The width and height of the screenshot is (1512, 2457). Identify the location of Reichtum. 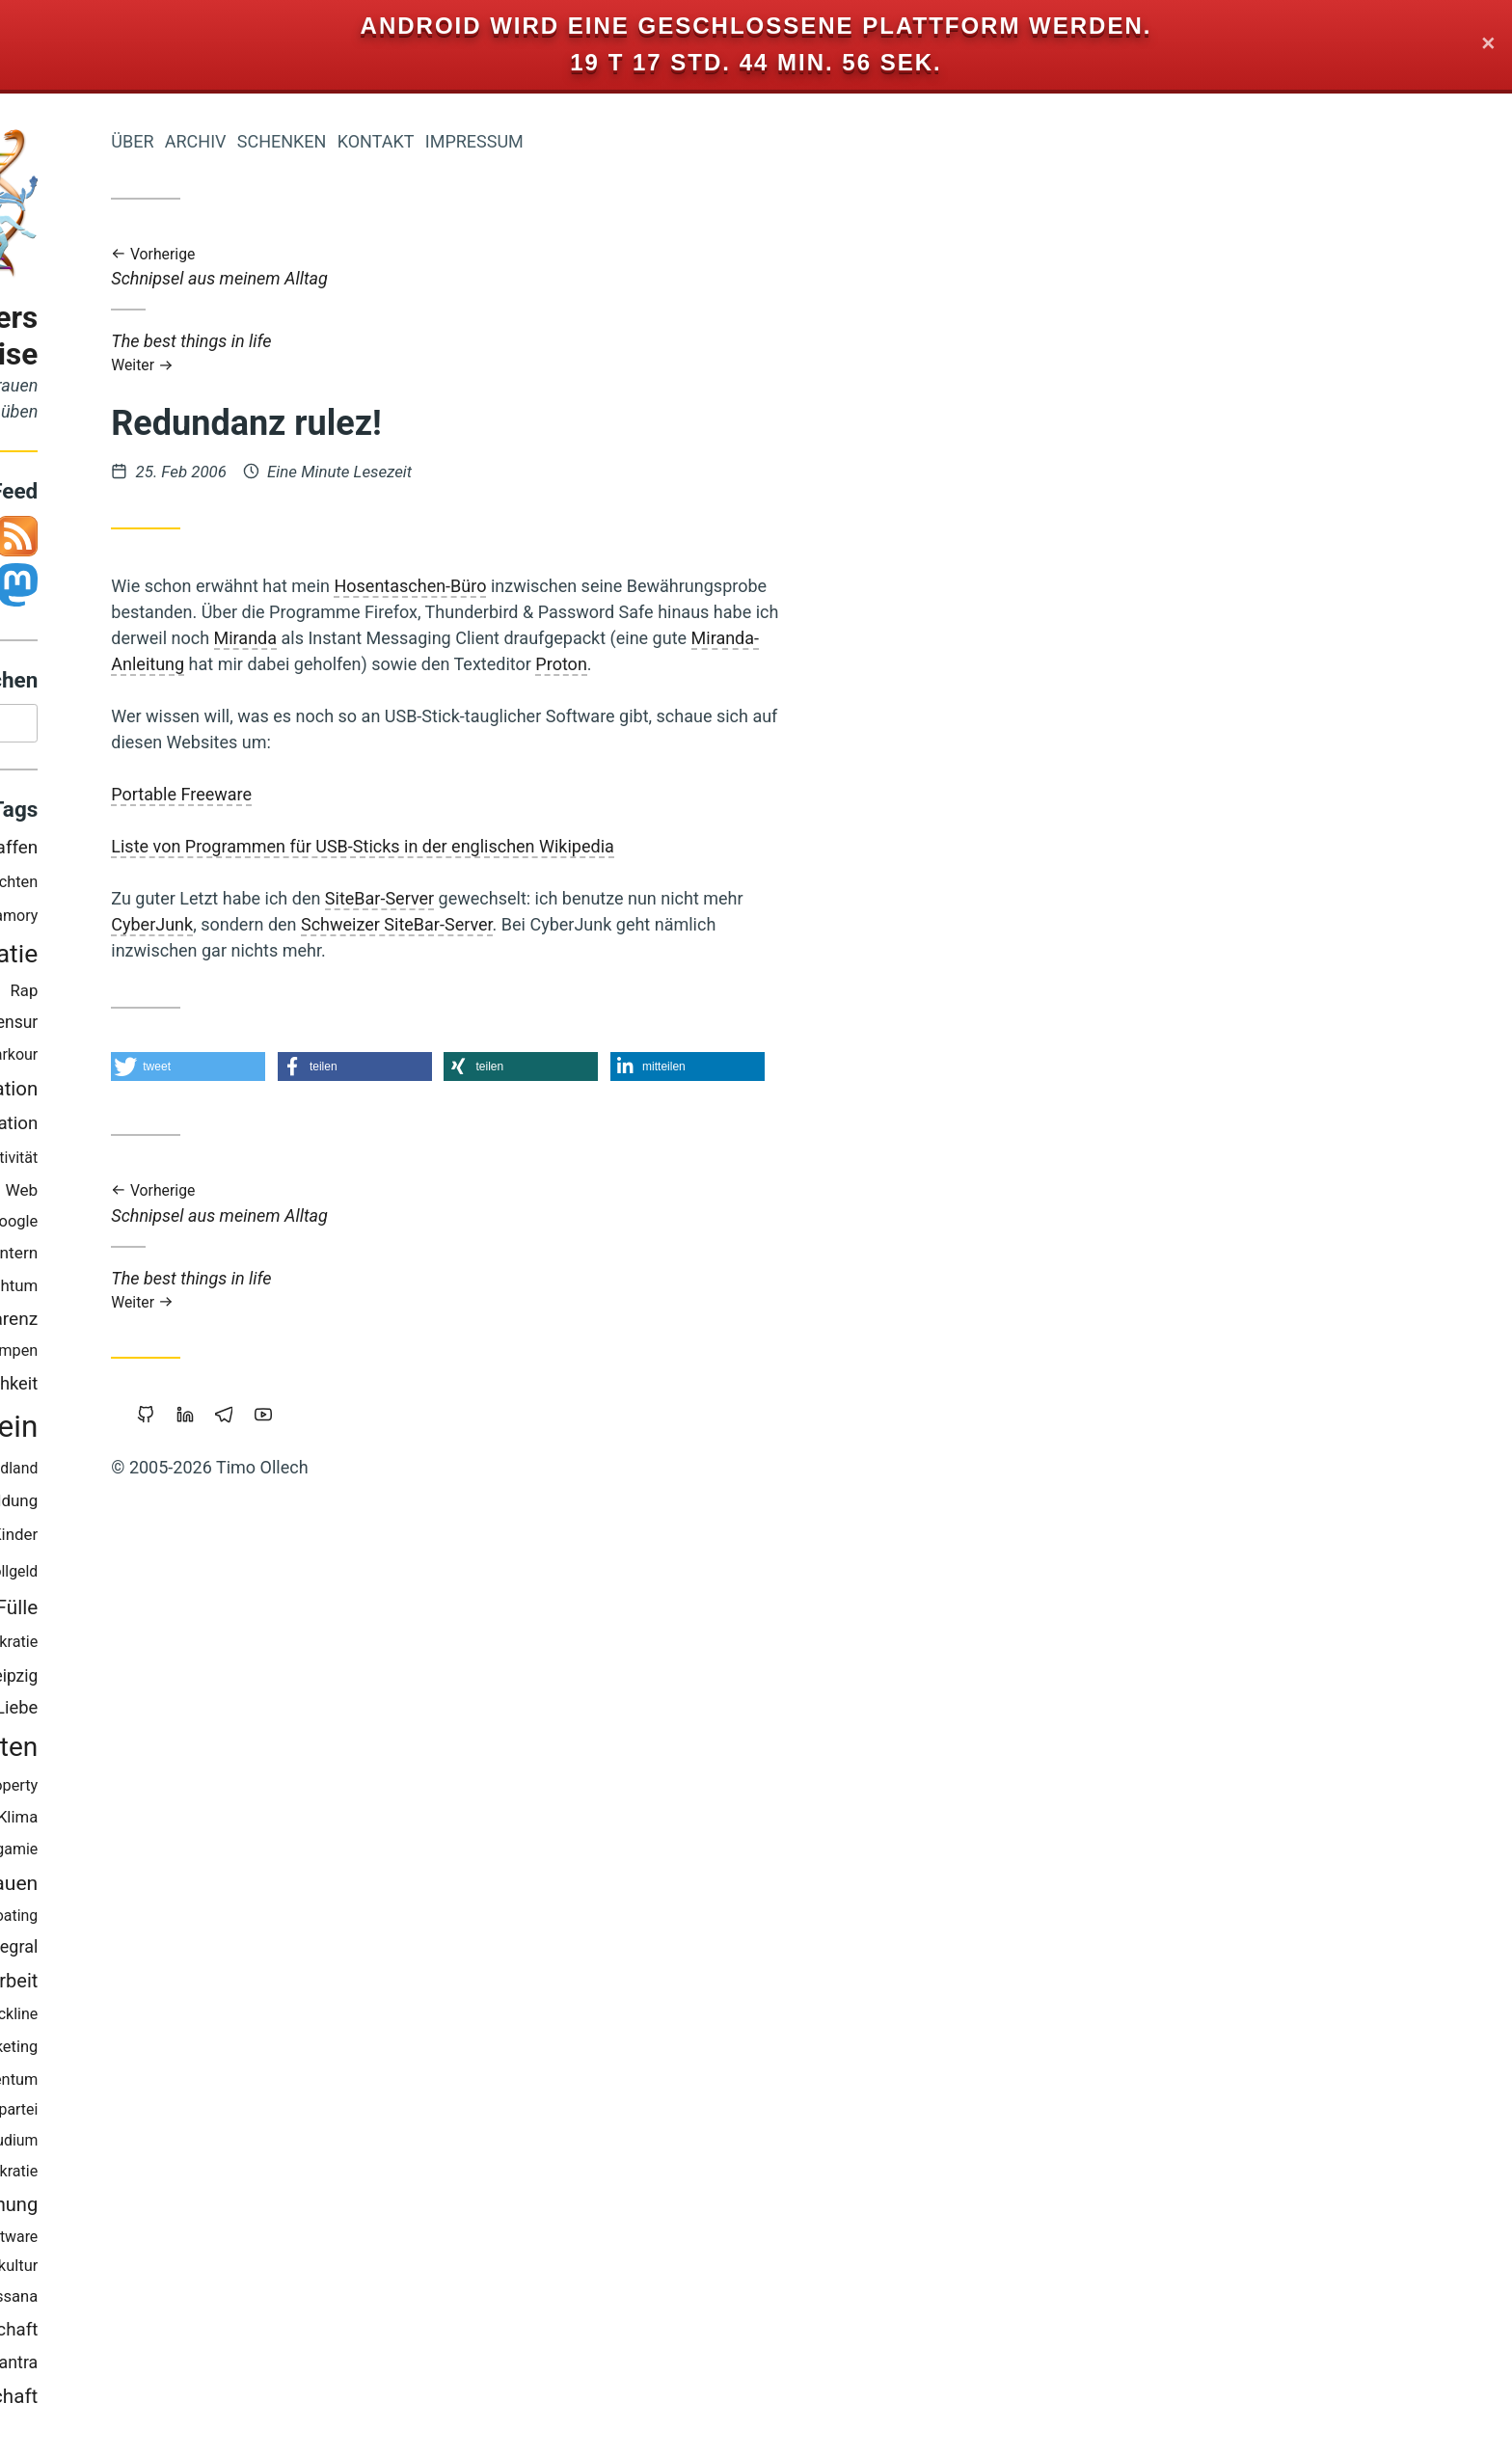
(236, 1290).